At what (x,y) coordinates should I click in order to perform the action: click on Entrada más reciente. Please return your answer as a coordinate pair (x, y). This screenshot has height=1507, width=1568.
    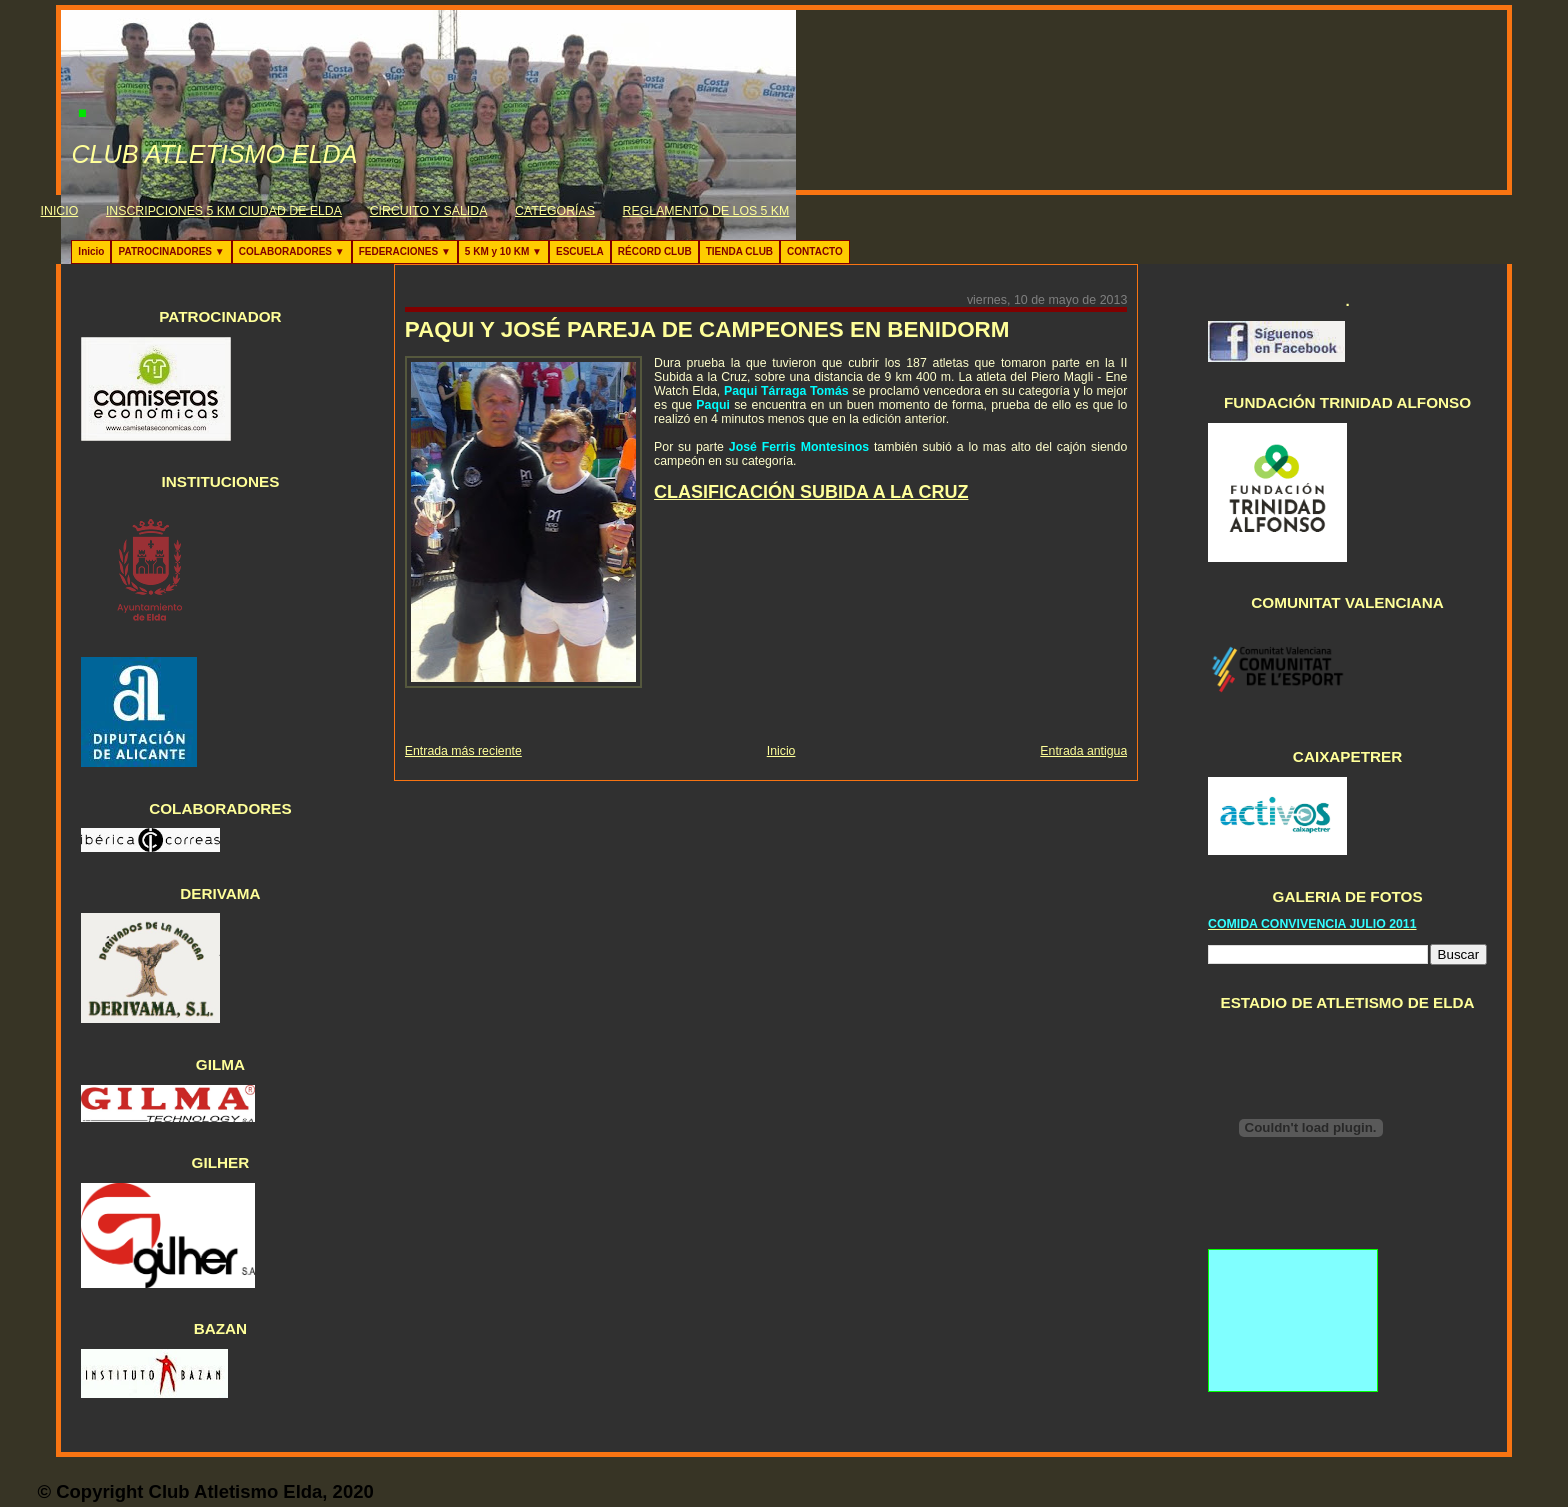
    Looking at the image, I should click on (463, 751).